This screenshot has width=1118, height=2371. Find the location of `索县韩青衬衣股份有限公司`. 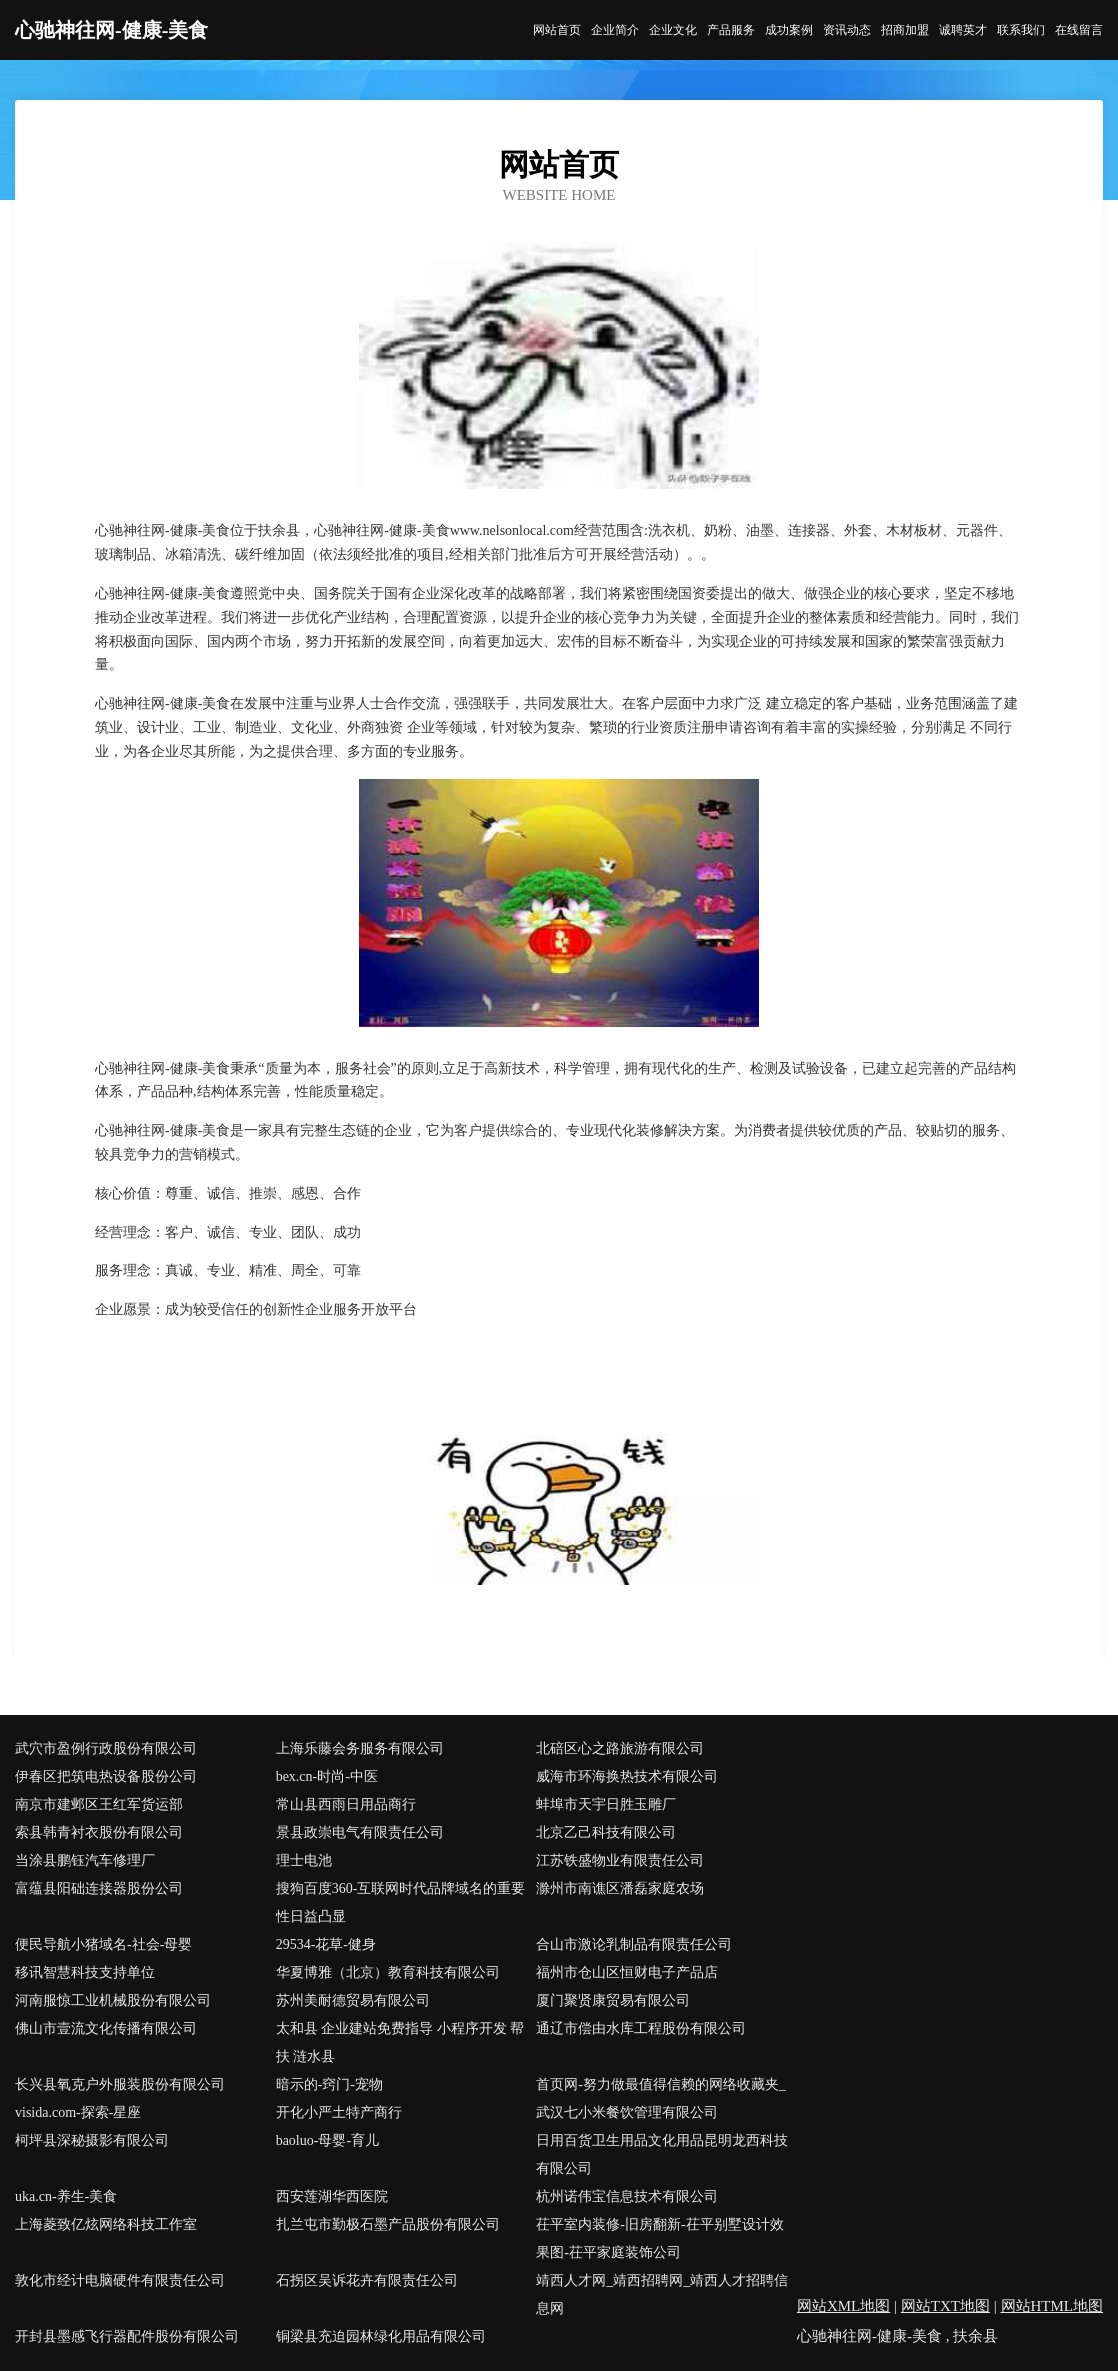

索县韩青衬衣股份有限公司 is located at coordinates (99, 1832).